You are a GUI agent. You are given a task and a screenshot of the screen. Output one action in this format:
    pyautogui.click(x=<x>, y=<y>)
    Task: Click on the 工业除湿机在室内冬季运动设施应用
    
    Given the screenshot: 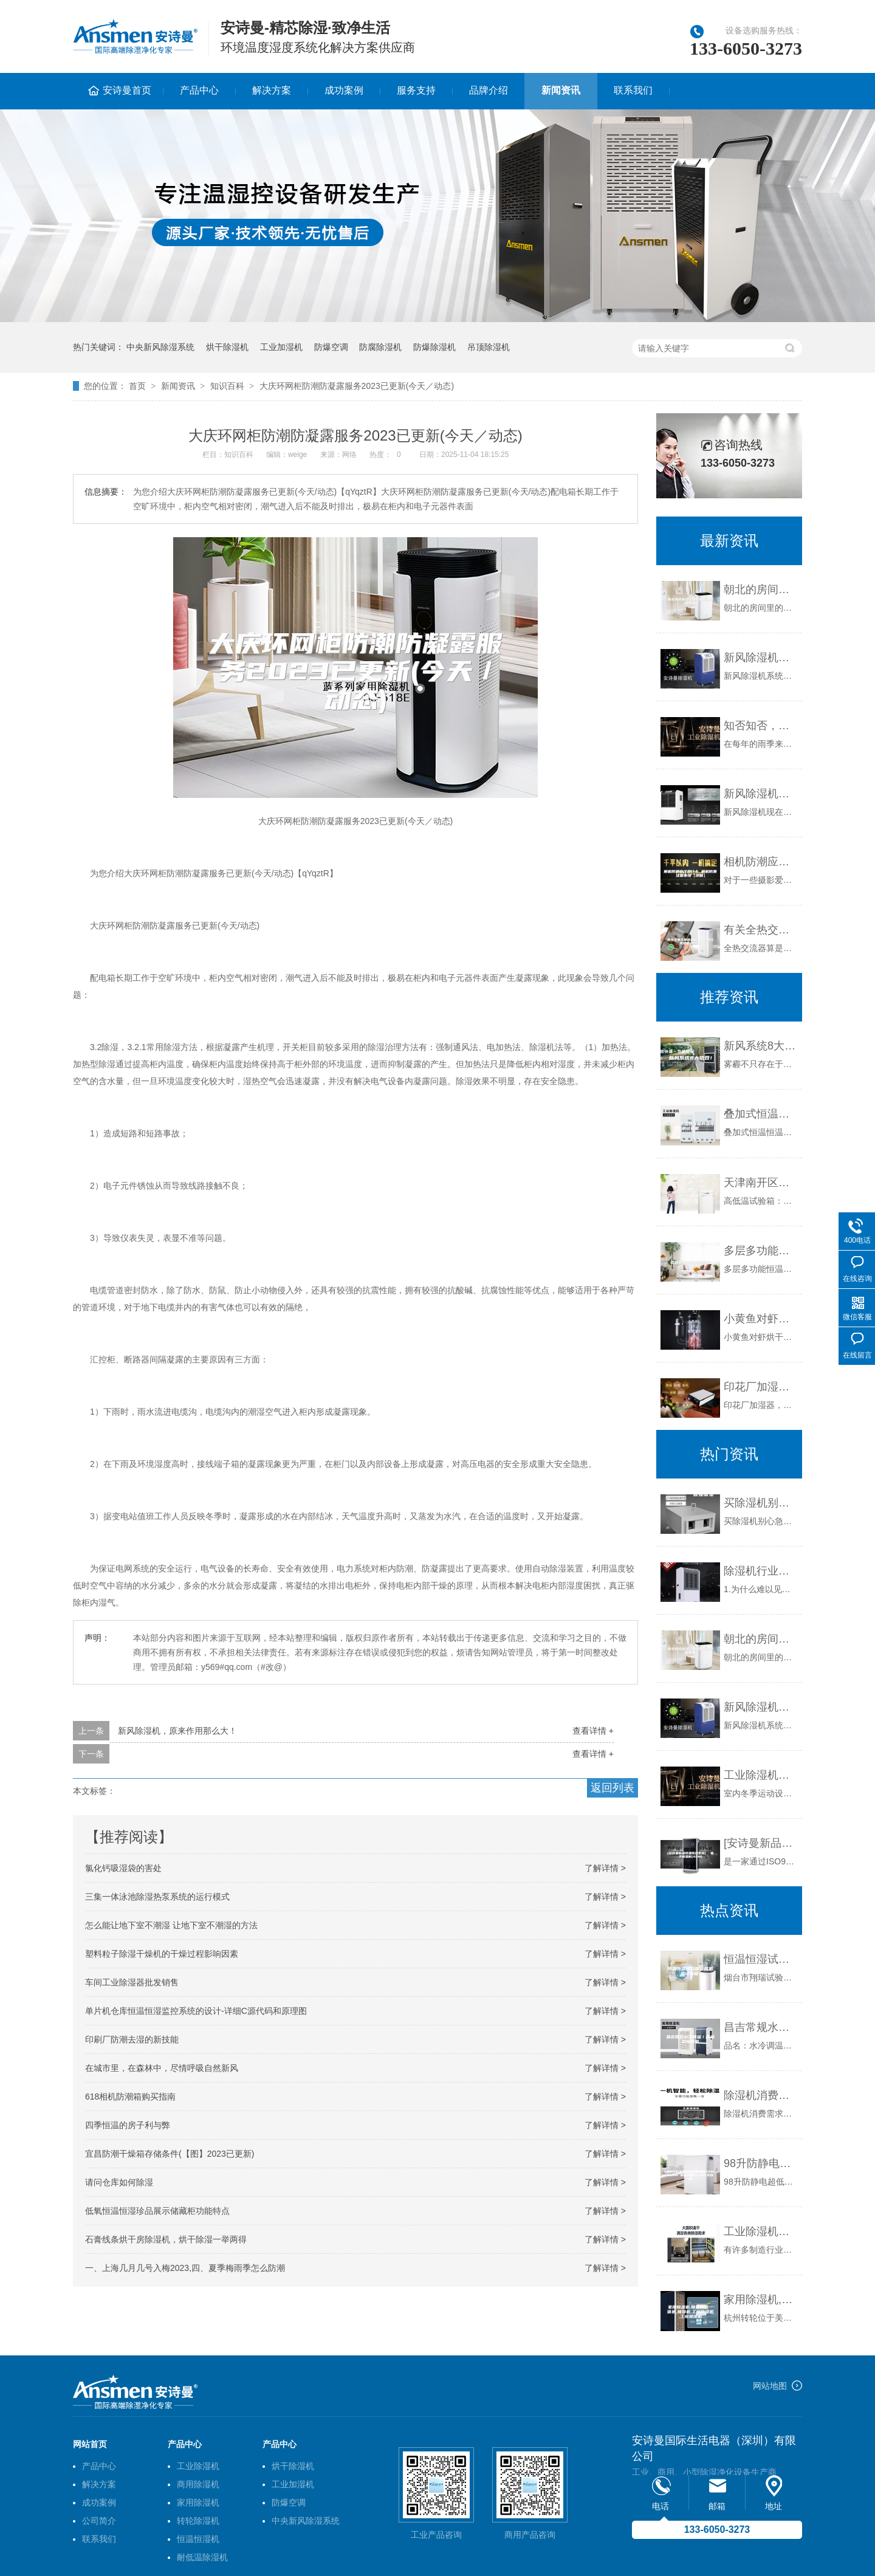 What is the action you would take?
    pyautogui.click(x=760, y=1775)
    